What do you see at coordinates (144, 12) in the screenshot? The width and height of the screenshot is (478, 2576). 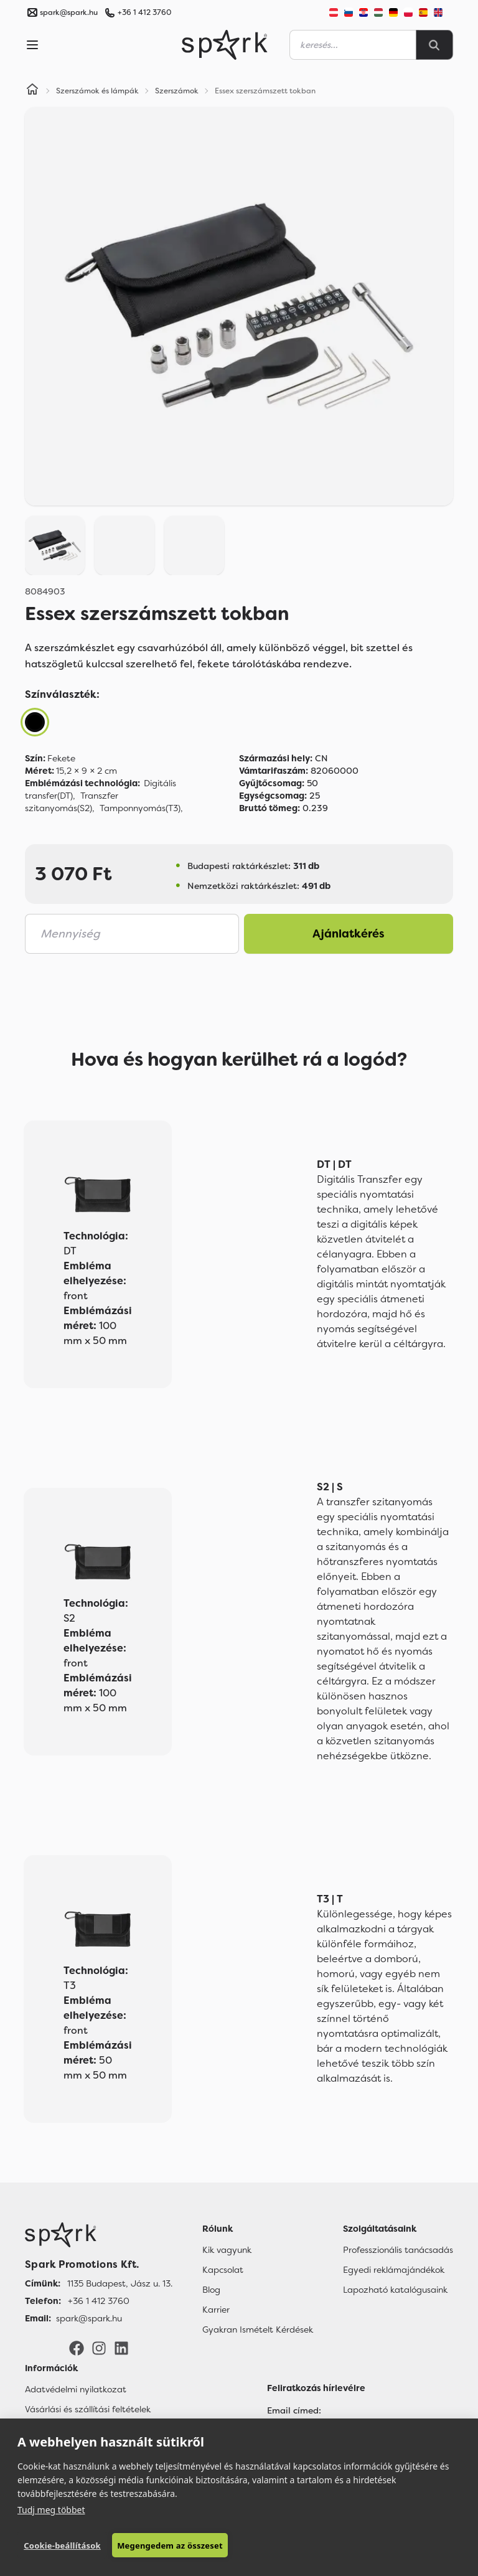 I see `+36 1 412 3760` at bounding box center [144, 12].